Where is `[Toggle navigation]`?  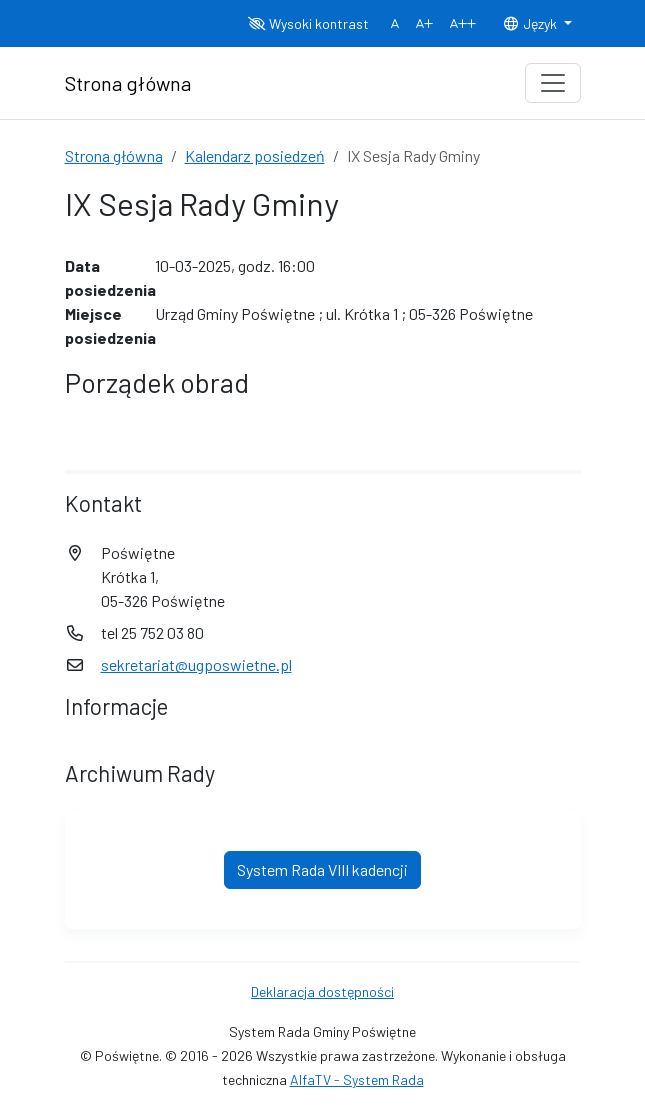
[Toggle navigation] is located at coordinates (553, 83).